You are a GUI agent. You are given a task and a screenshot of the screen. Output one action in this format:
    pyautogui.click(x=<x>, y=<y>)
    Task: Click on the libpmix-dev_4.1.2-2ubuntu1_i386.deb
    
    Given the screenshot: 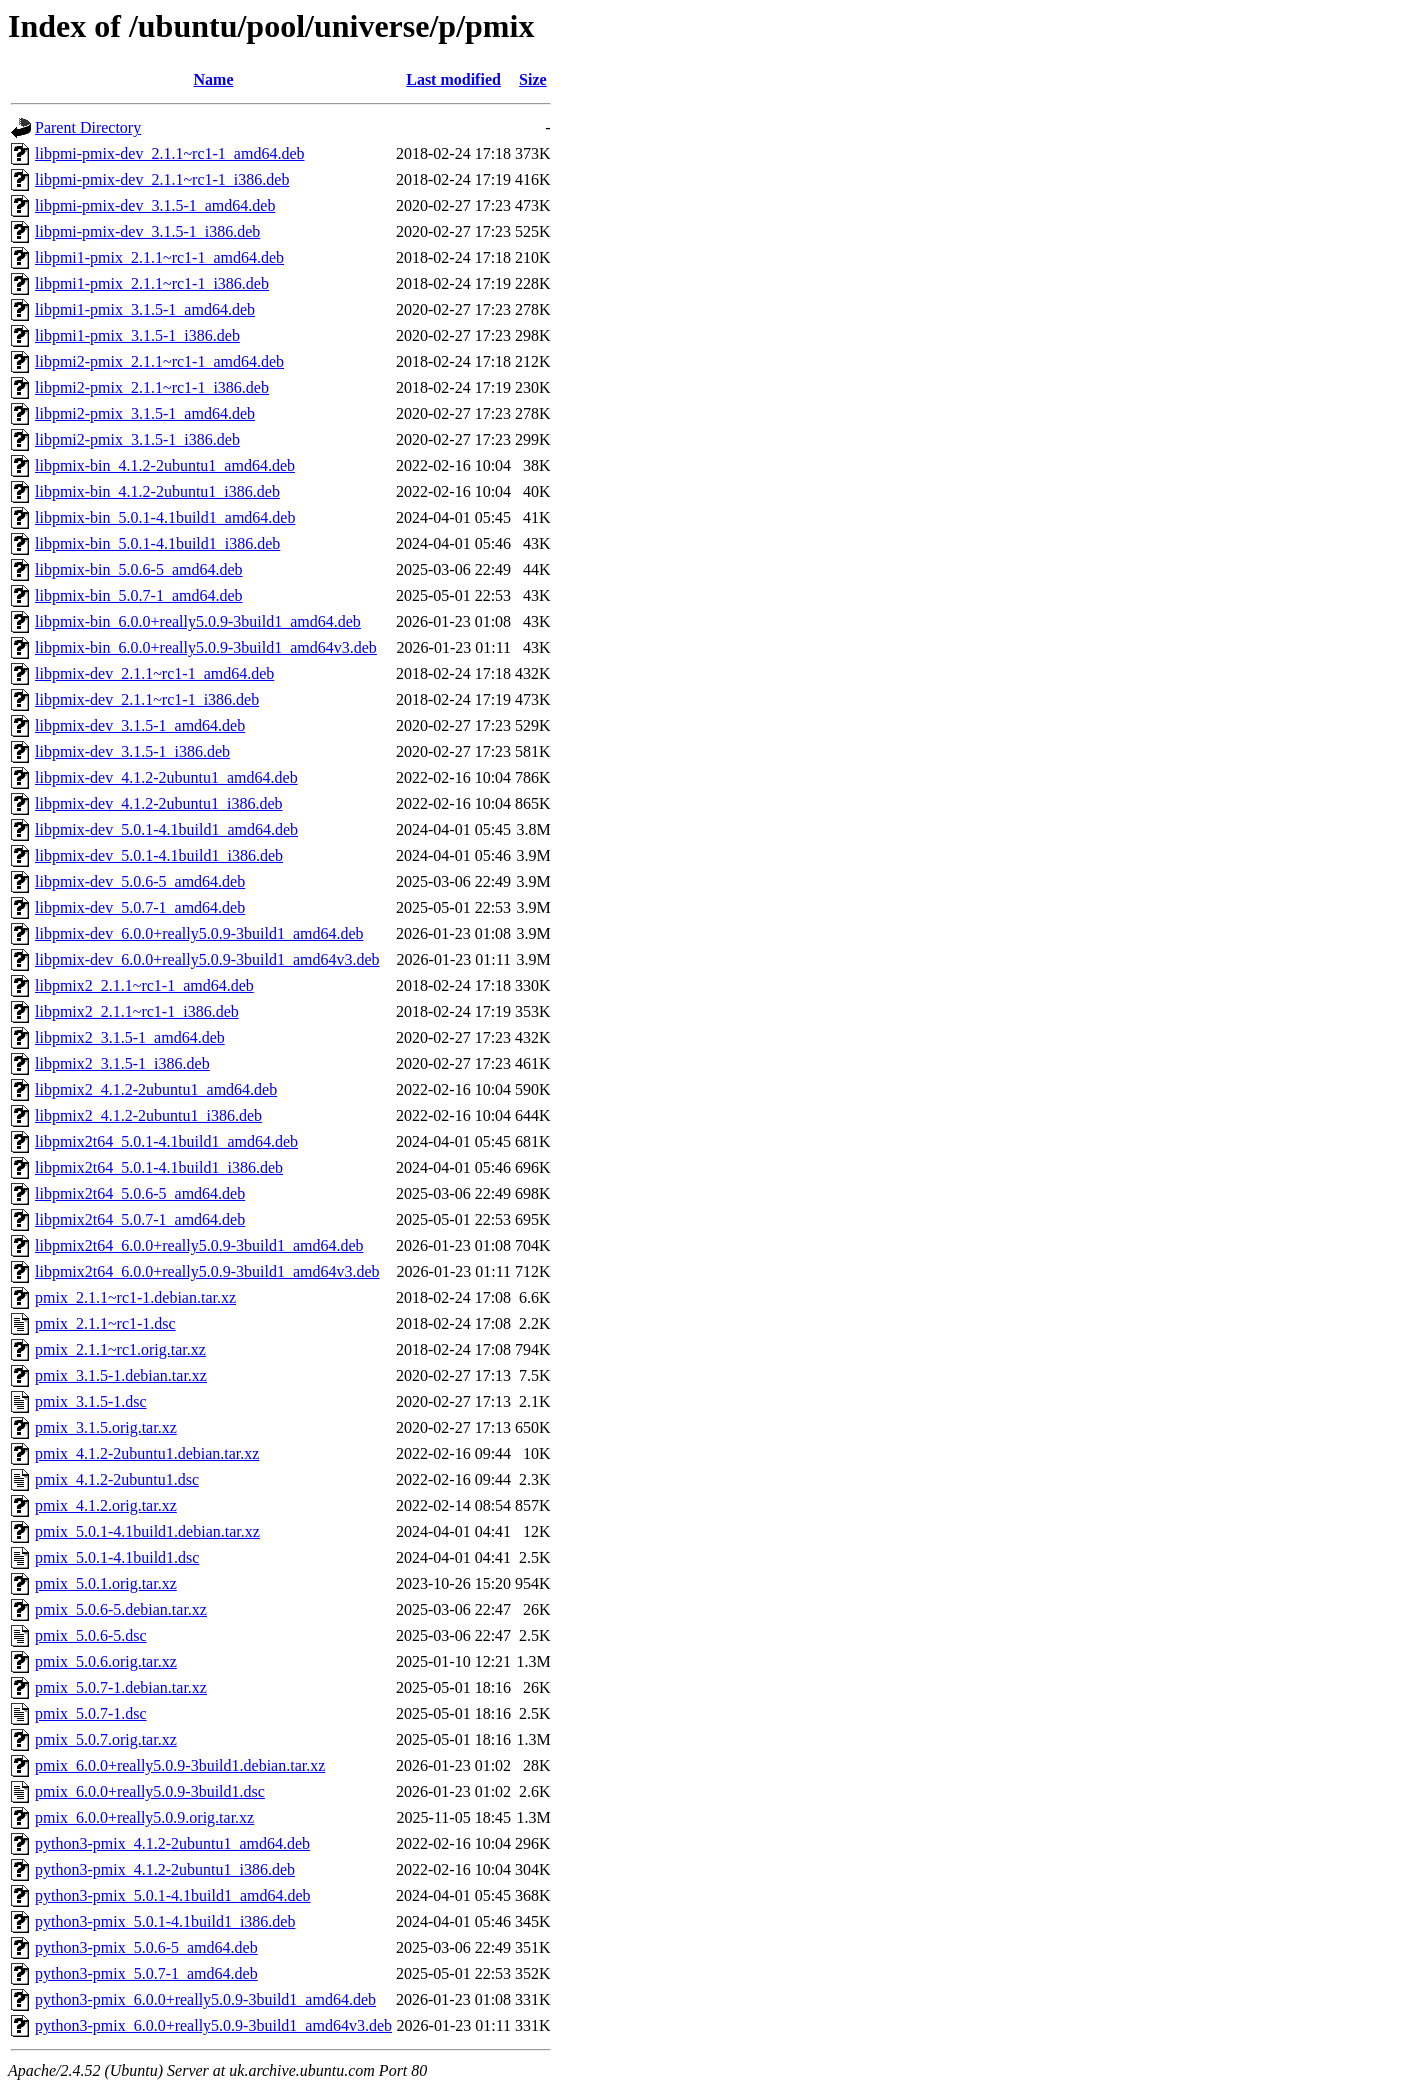 What is the action you would take?
    pyautogui.click(x=159, y=803)
    